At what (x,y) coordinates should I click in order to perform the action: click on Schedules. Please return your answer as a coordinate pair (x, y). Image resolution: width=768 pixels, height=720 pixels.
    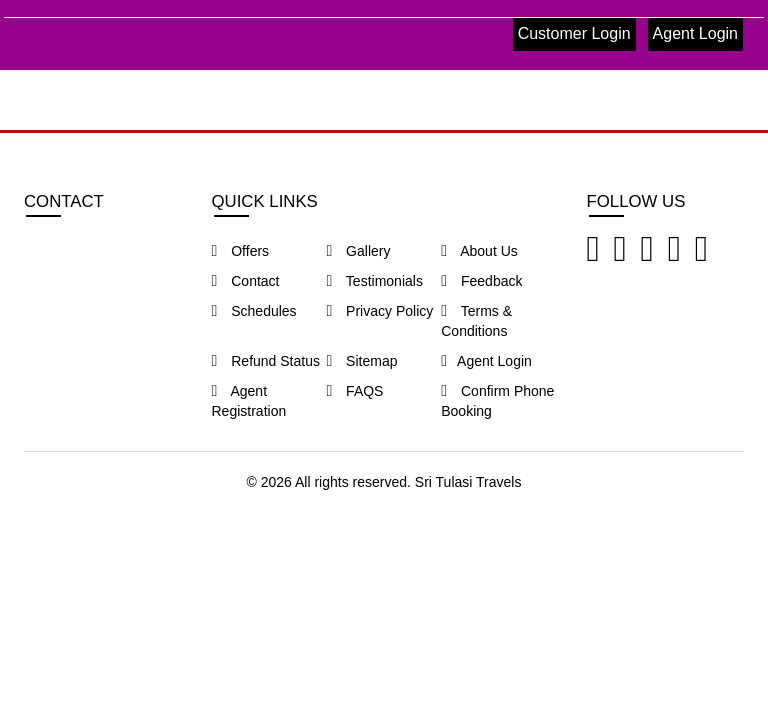
    Looking at the image, I should click on (254, 311).